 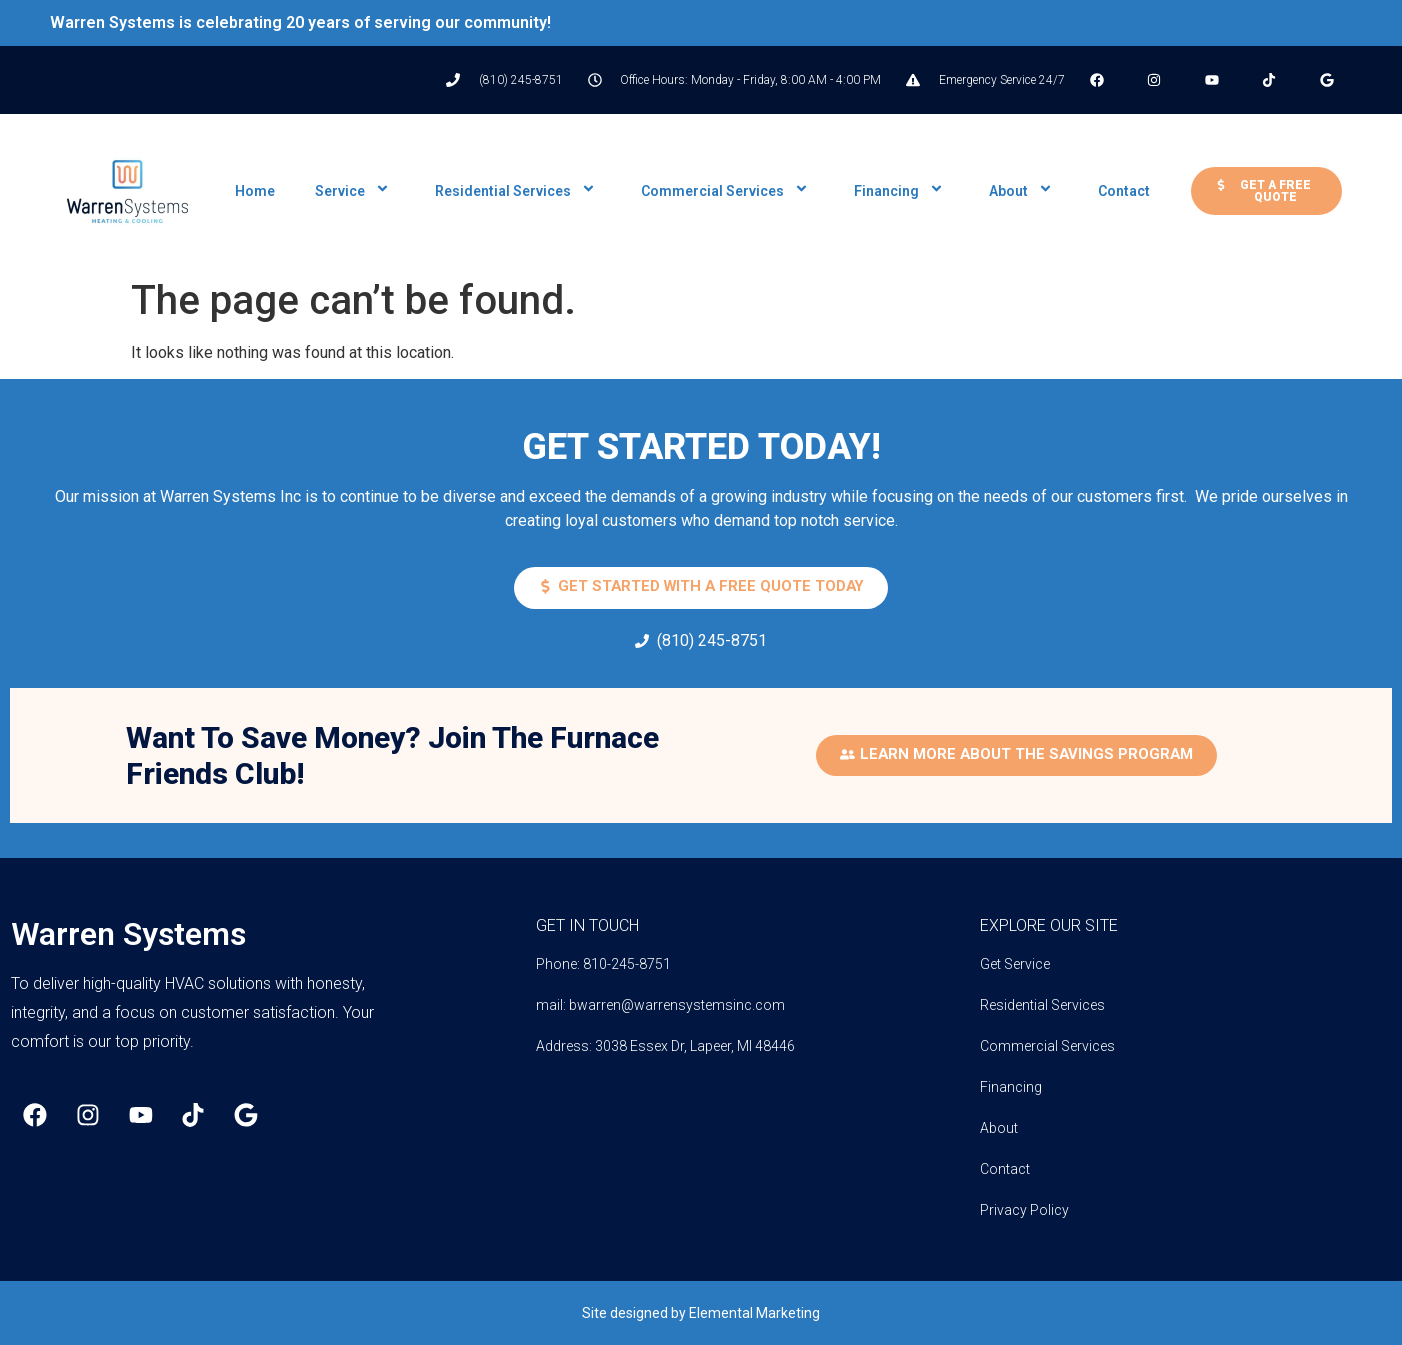 What do you see at coordinates (1023, 191) in the screenshot?
I see `About` at bounding box center [1023, 191].